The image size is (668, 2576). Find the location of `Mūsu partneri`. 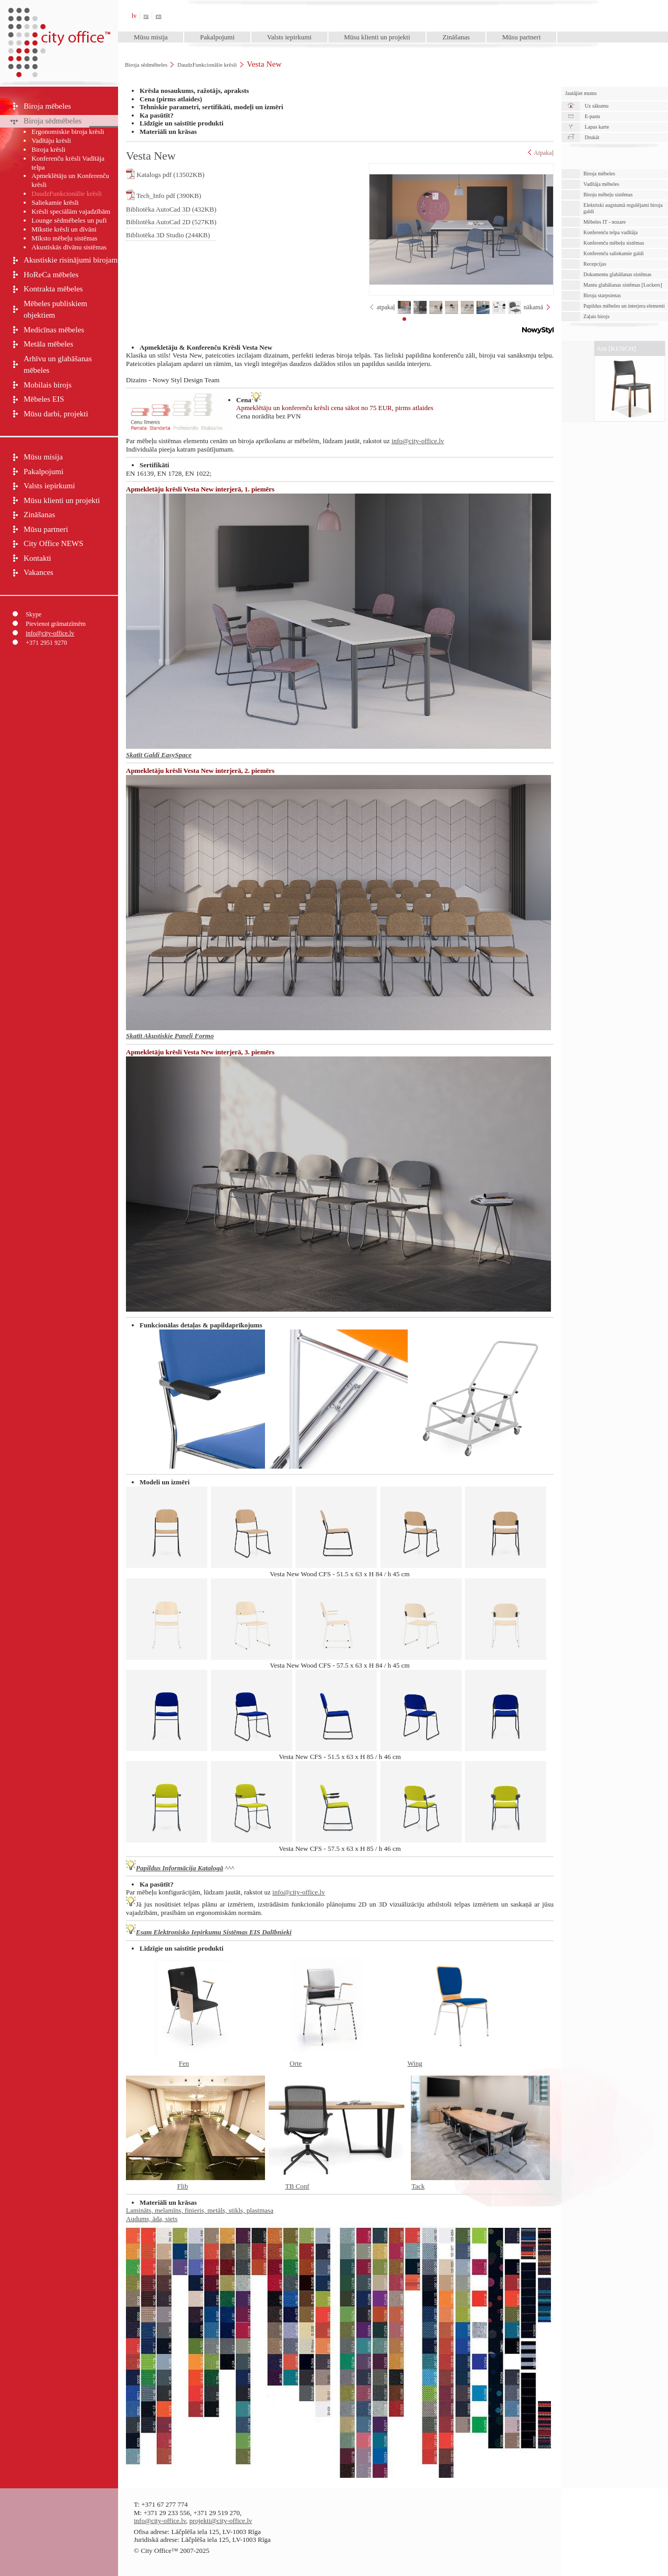

Mūsu partneri is located at coordinates (521, 37).